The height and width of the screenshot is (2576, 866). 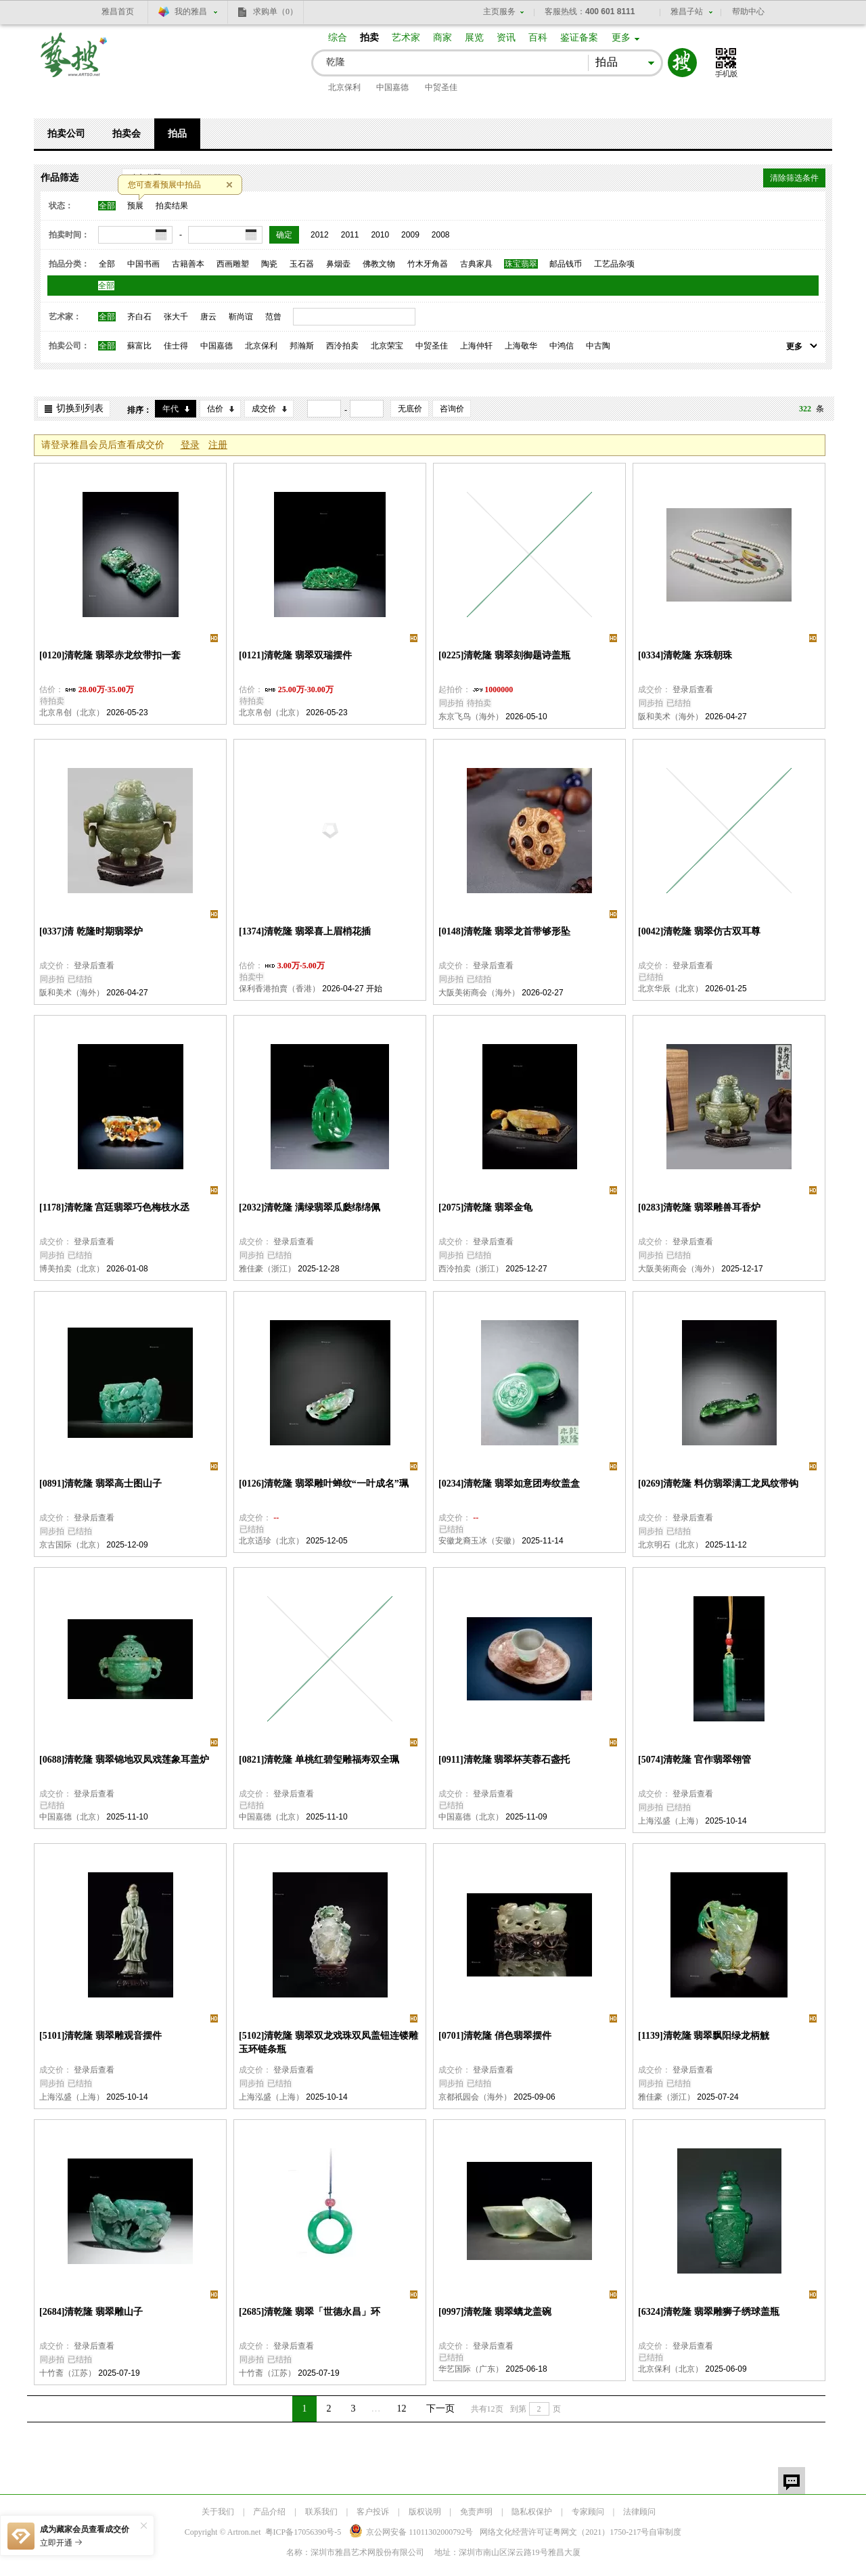 I want to click on 京都祇园会（海外）, so click(x=474, y=2097).